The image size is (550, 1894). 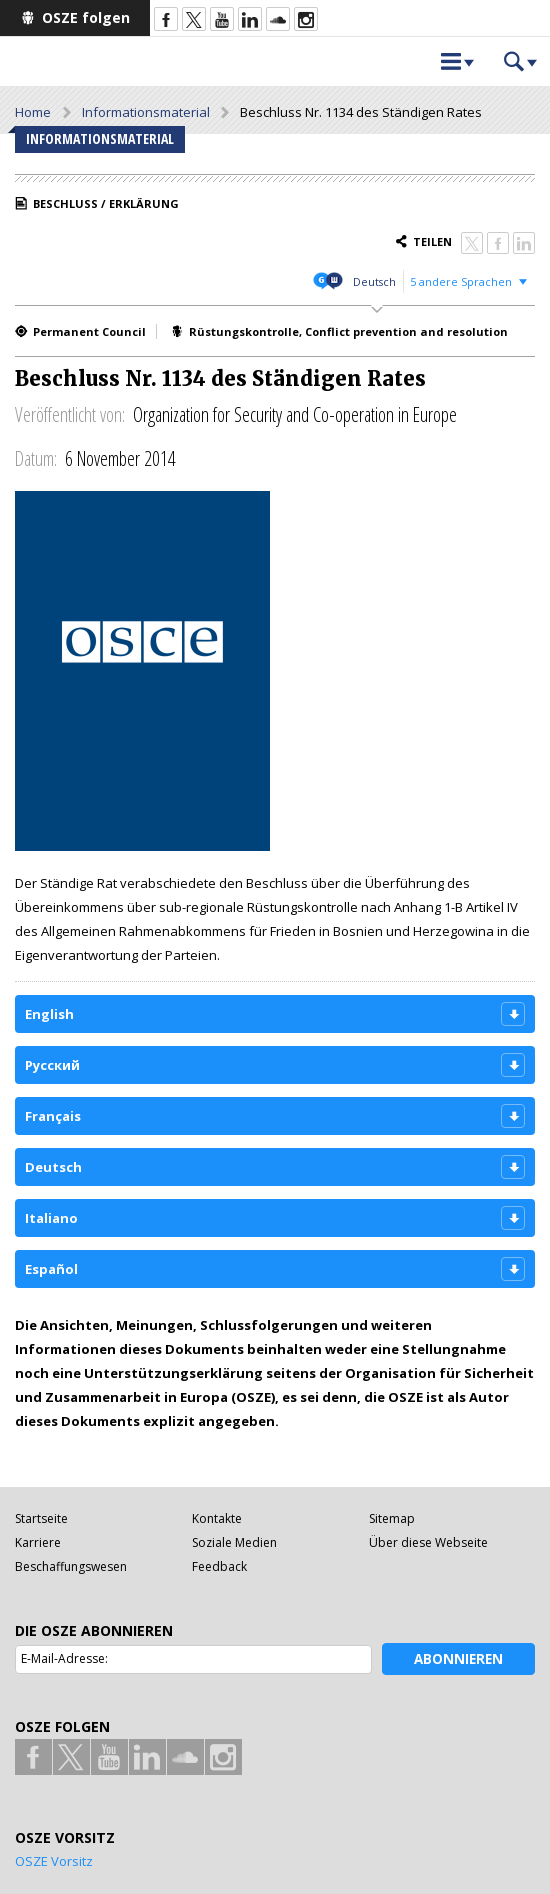 What do you see at coordinates (33, 112) in the screenshot?
I see `Home` at bounding box center [33, 112].